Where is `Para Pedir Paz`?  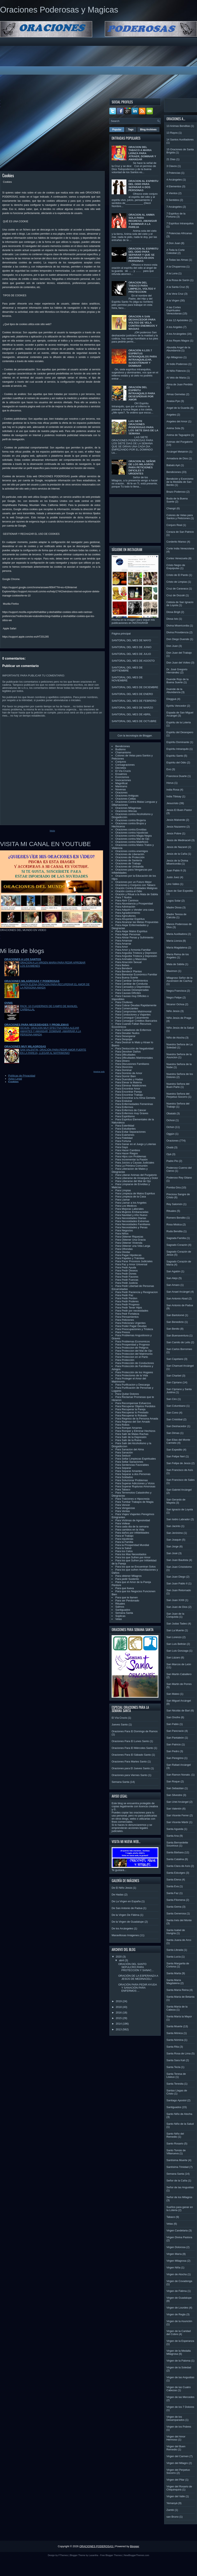 Para Pedir Paz is located at coordinates (124, 1295).